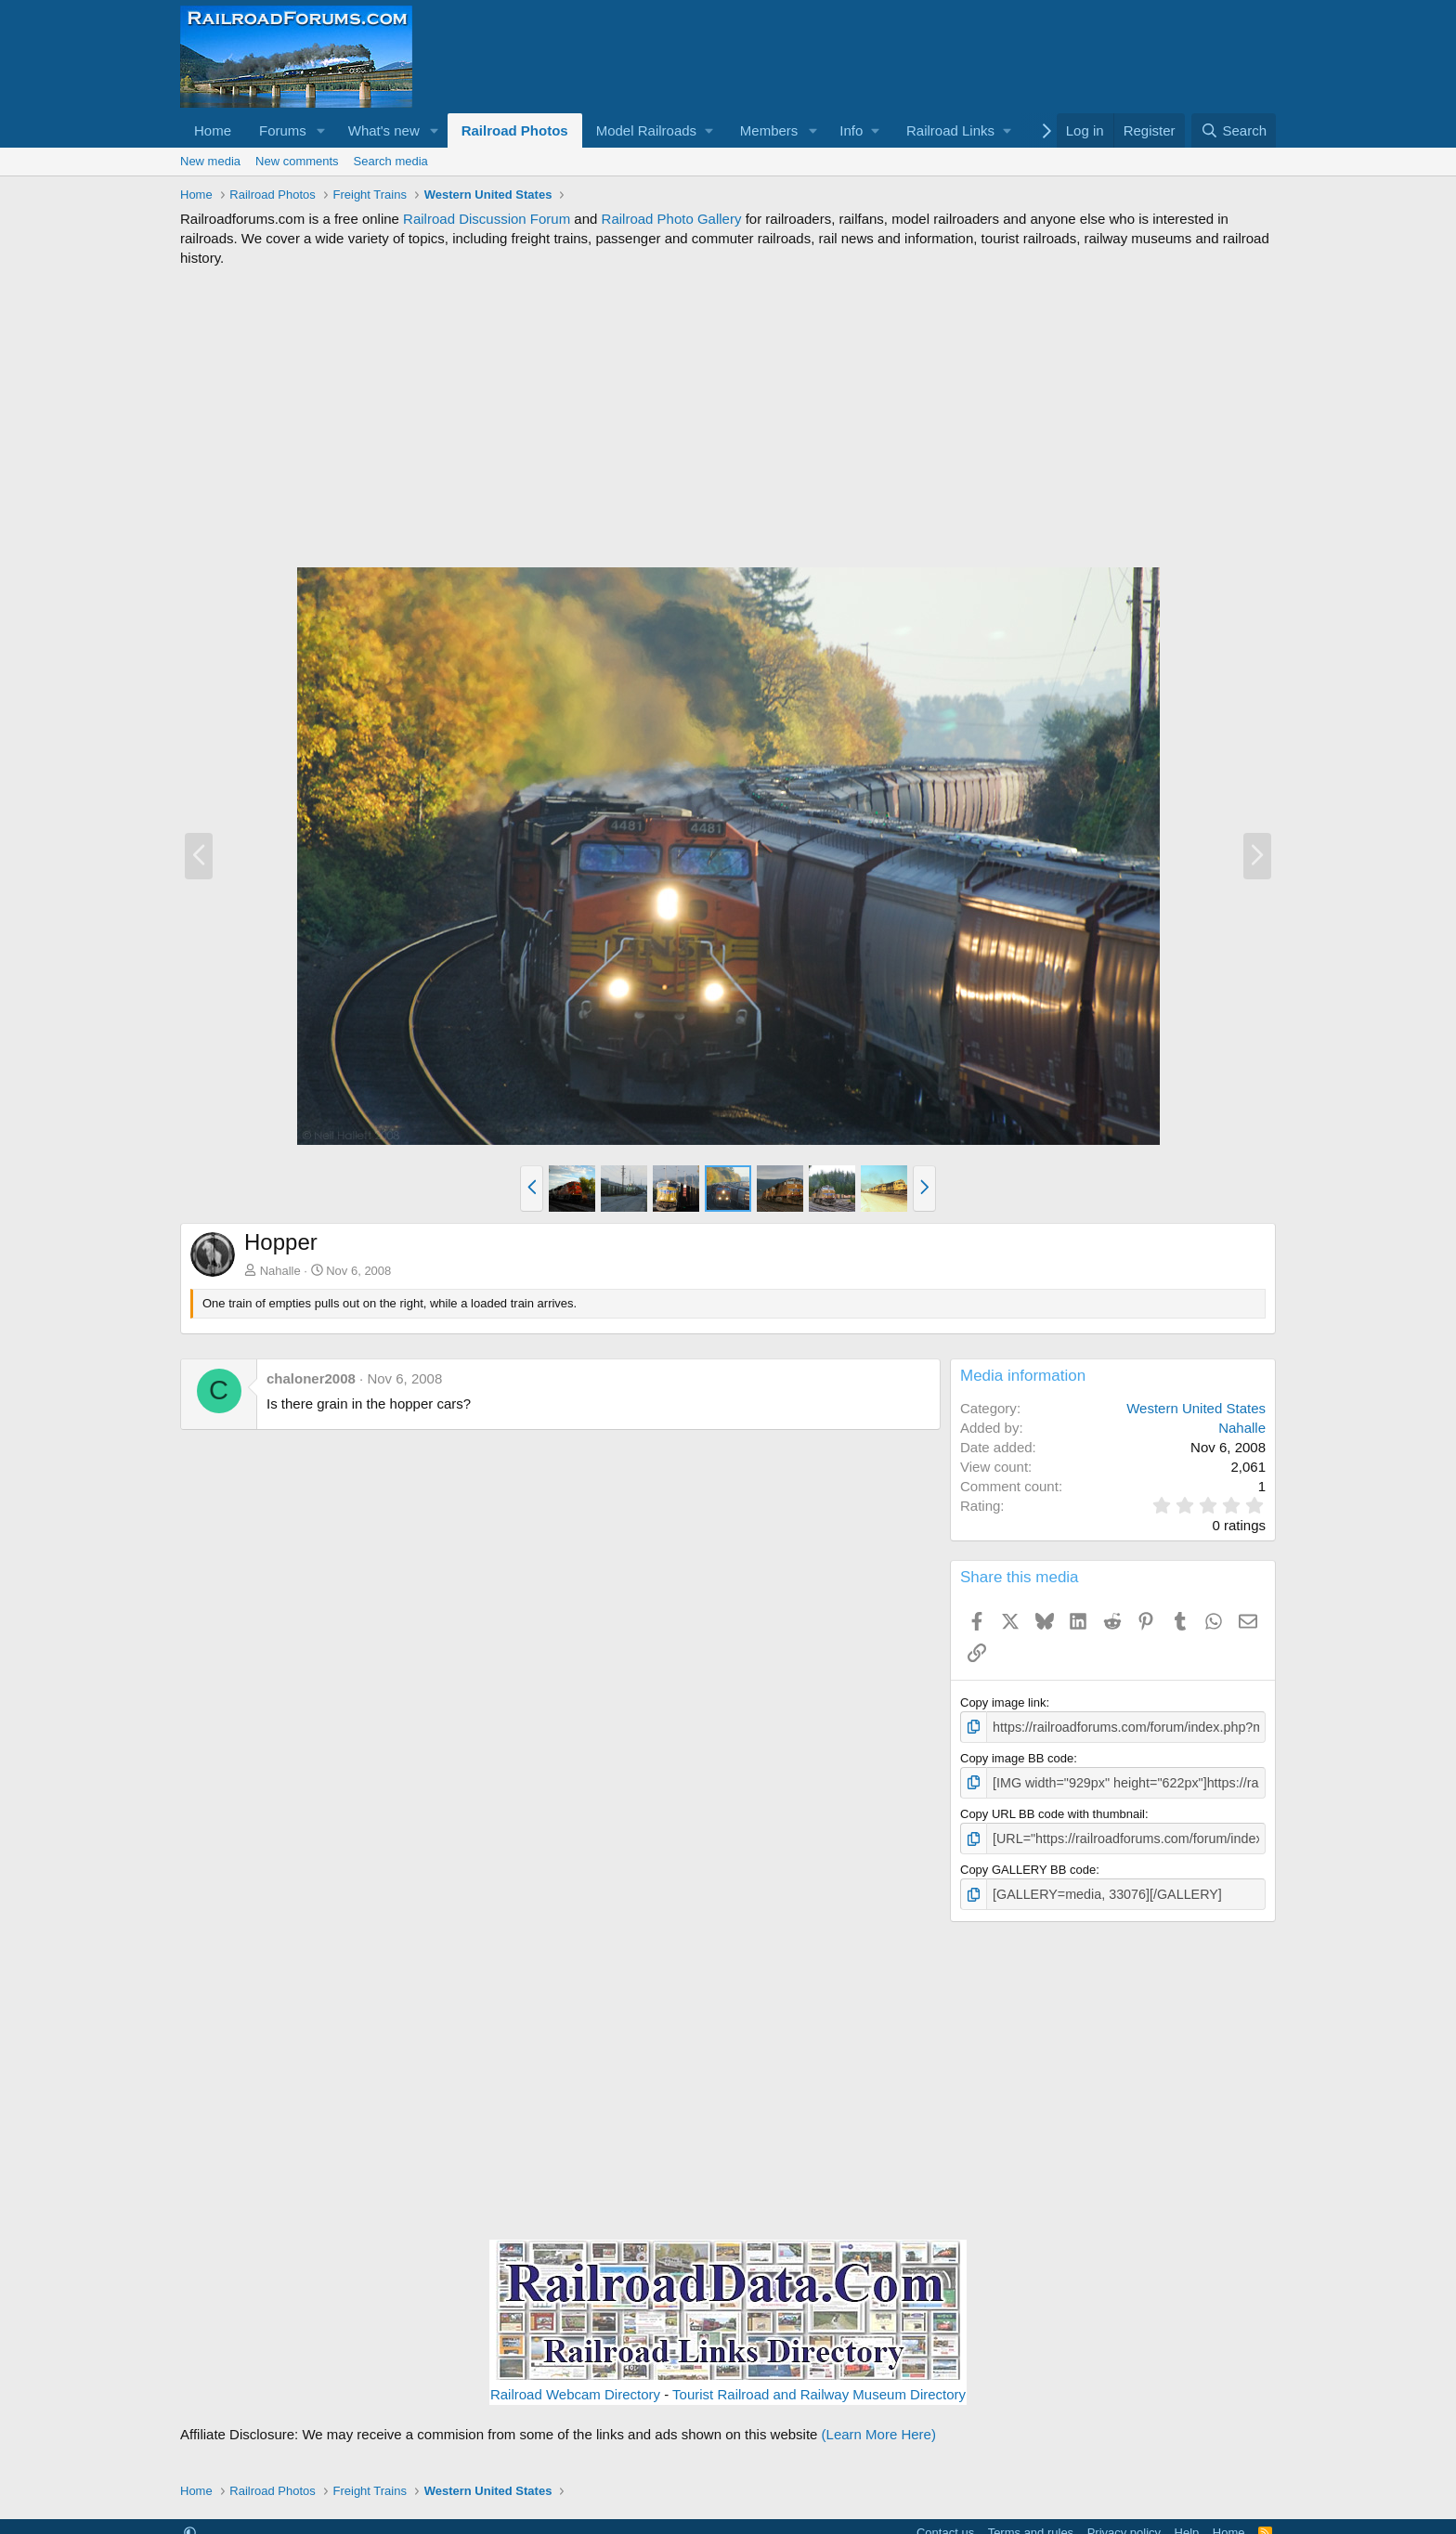 The image size is (1456, 2534). I want to click on Forums, so click(282, 130).